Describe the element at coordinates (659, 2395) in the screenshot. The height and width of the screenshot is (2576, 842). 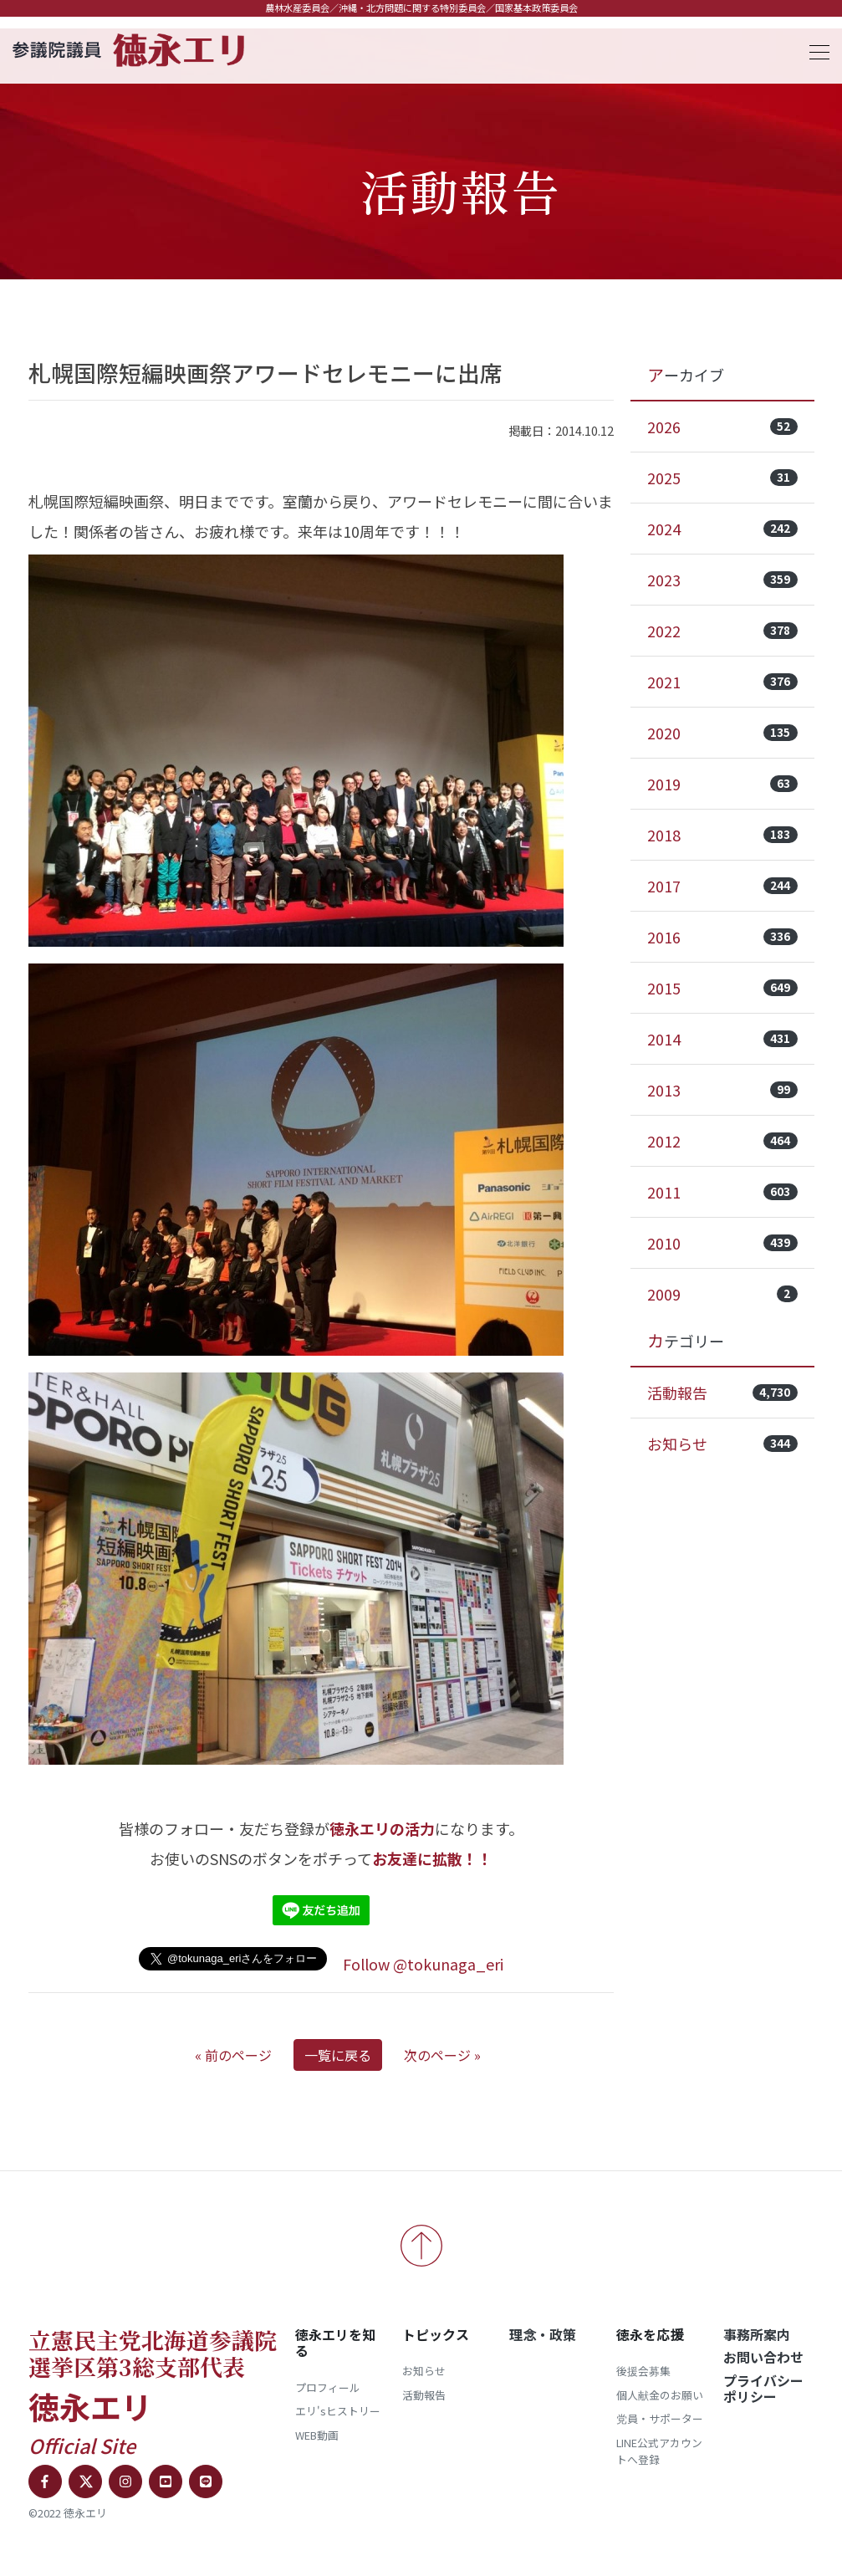
I see `個人献金のお願い` at that location.